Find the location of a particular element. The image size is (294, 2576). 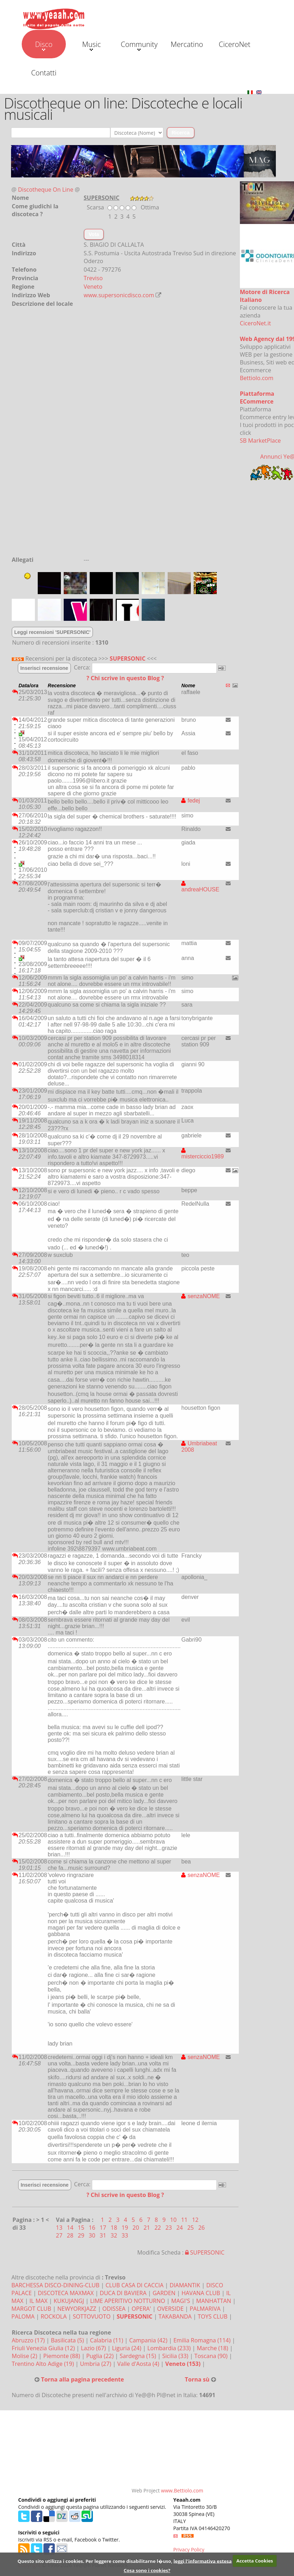

16 is located at coordinates (92, 2227).